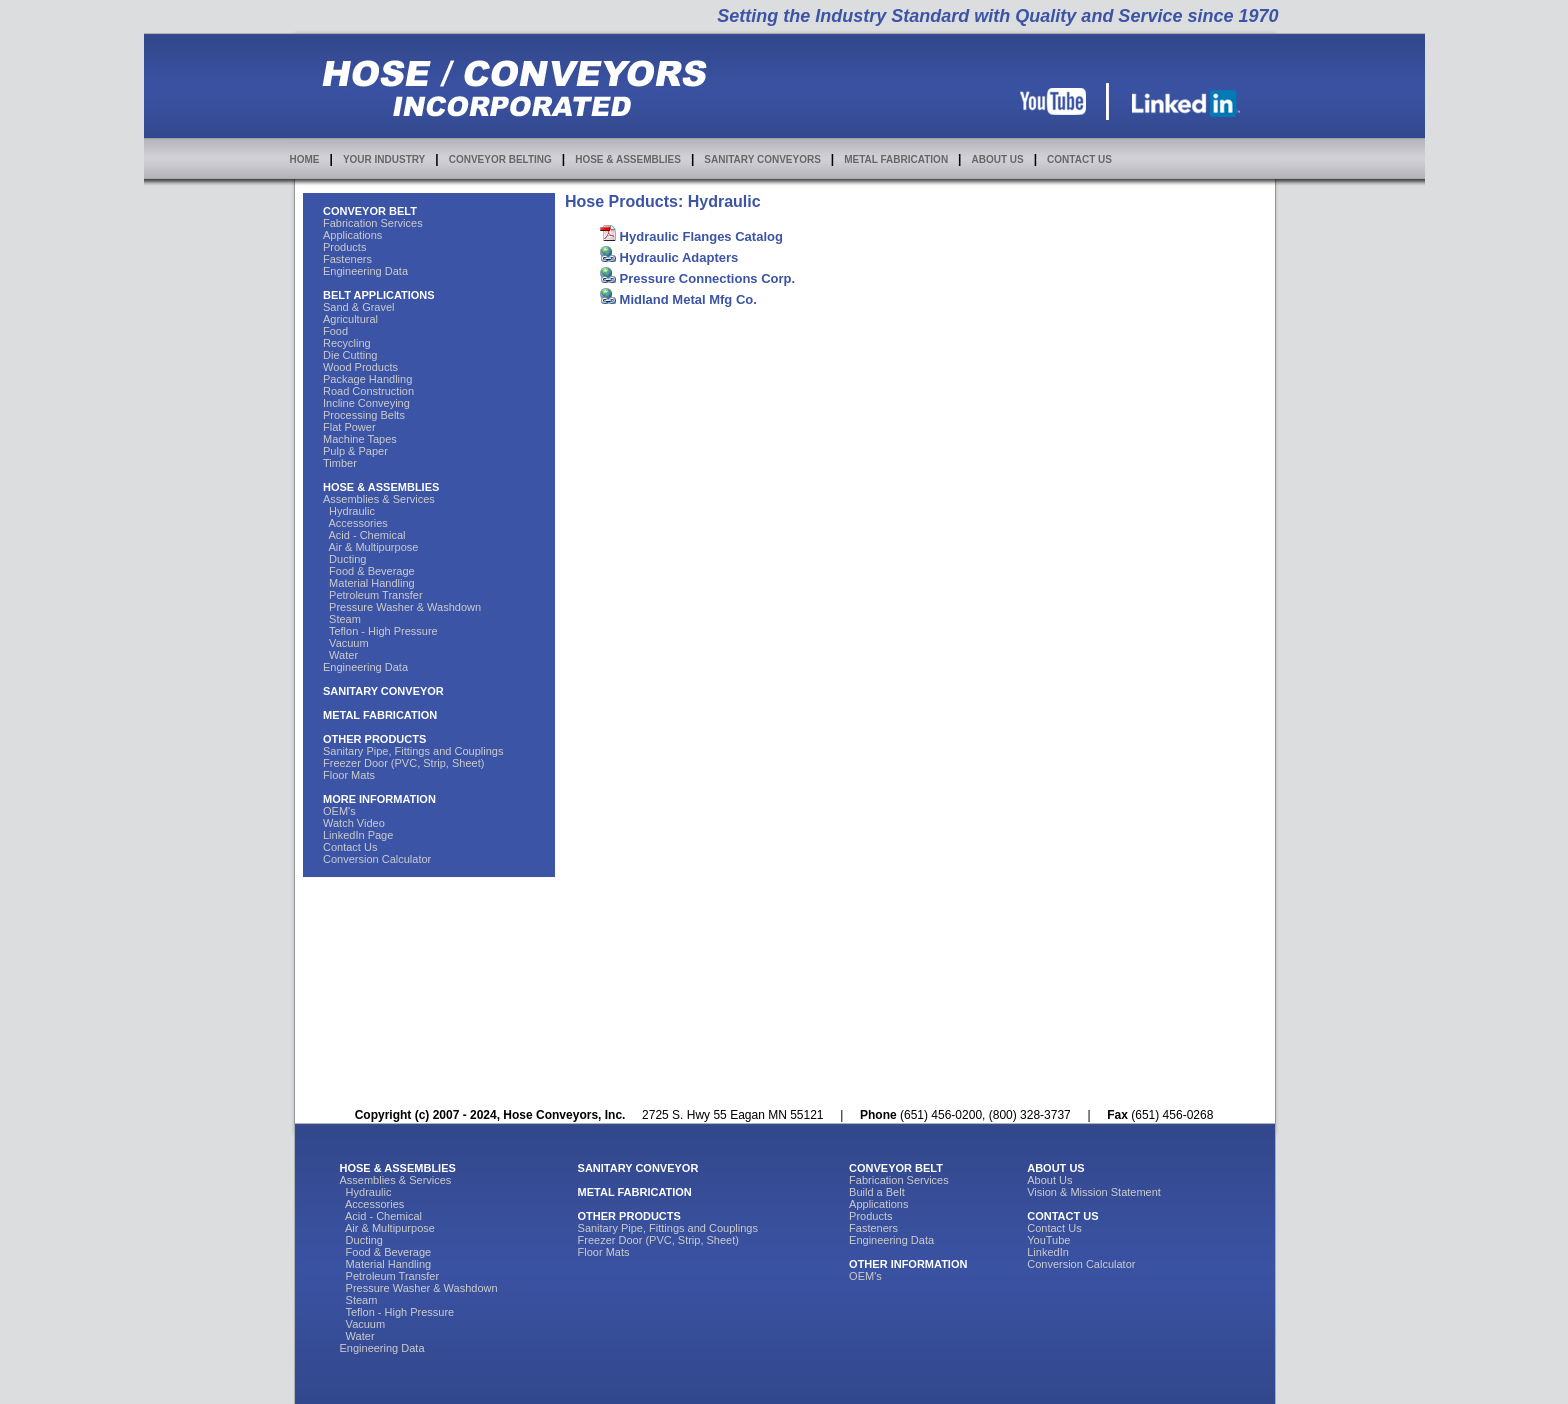 Image resolution: width=1568 pixels, height=1404 pixels. I want to click on Assemblies & Services, so click(379, 499).